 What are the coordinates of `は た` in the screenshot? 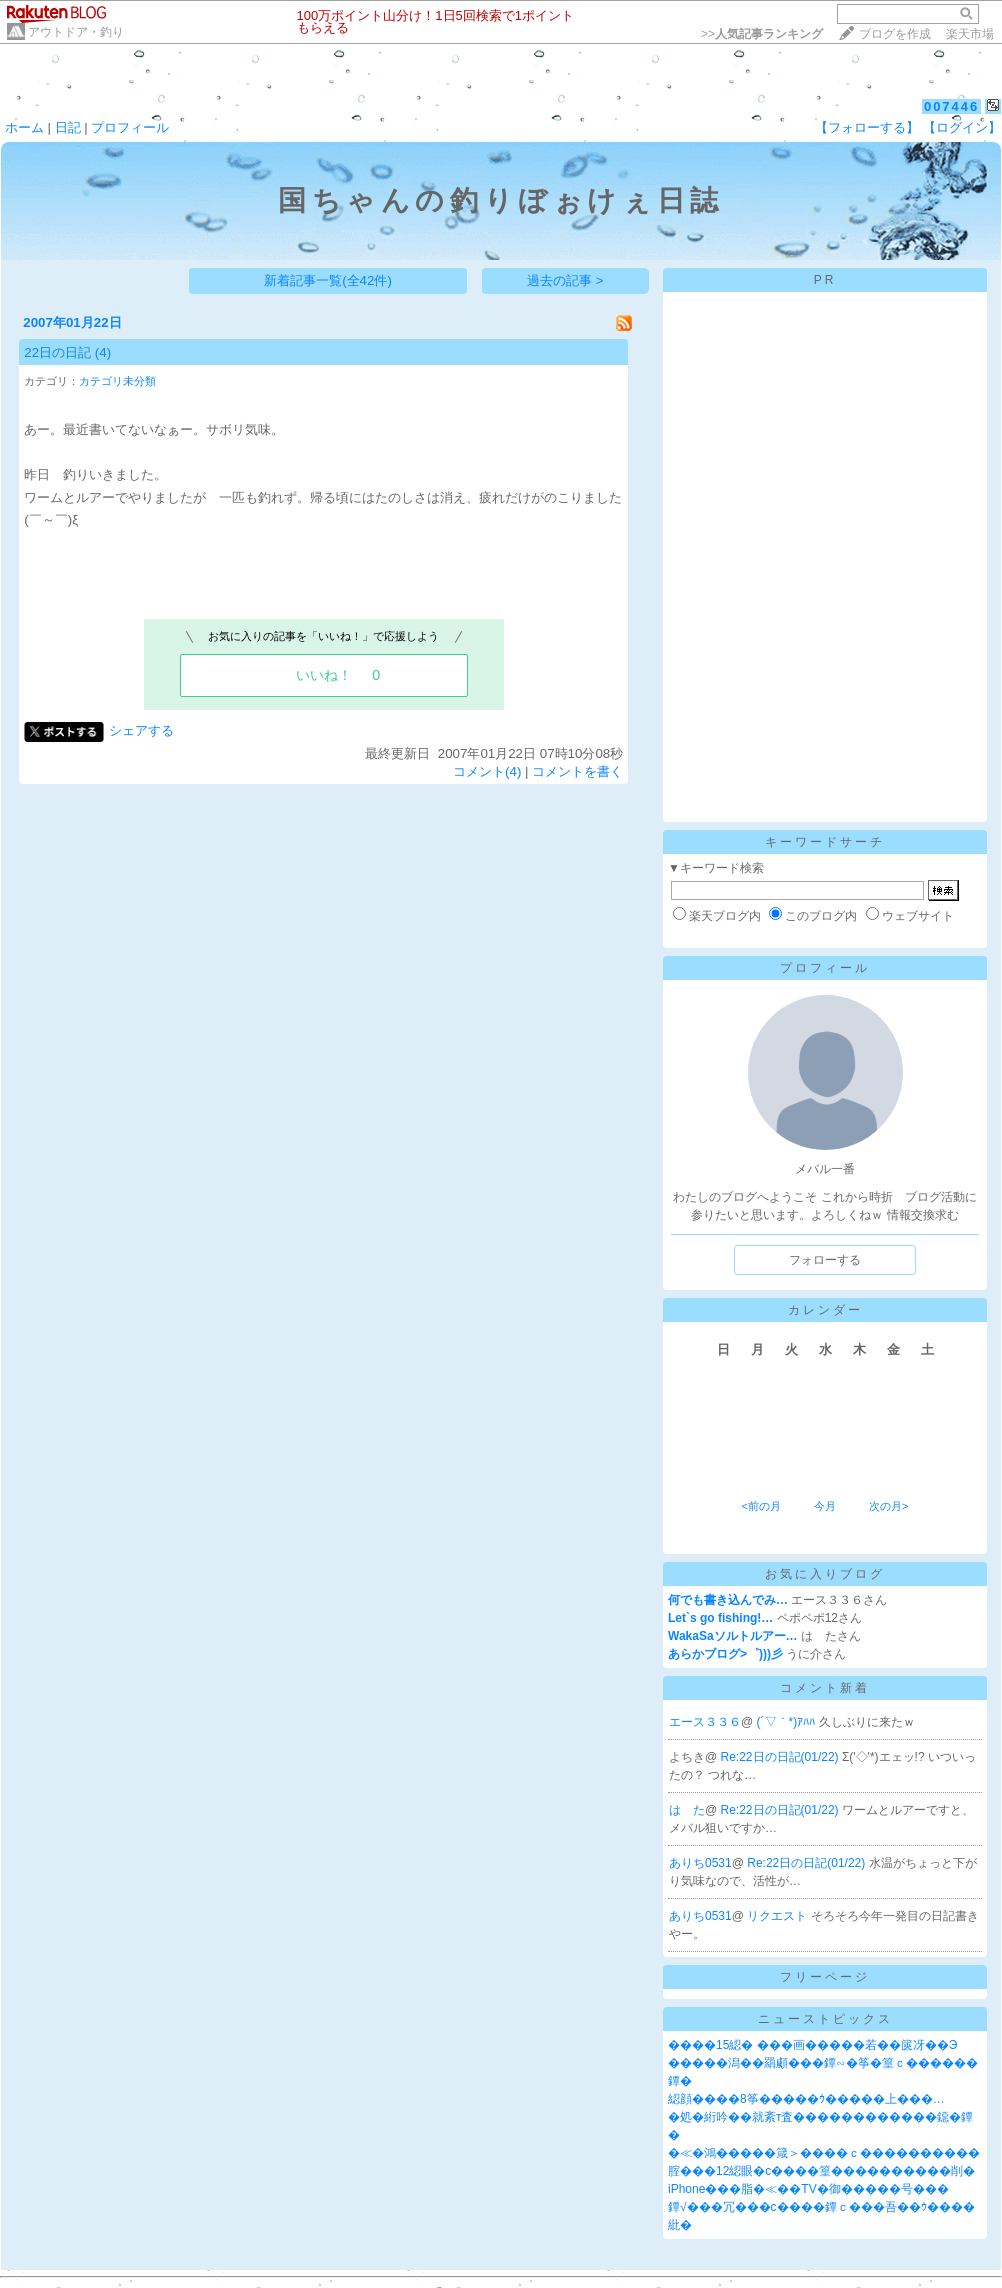 It's located at (687, 1810).